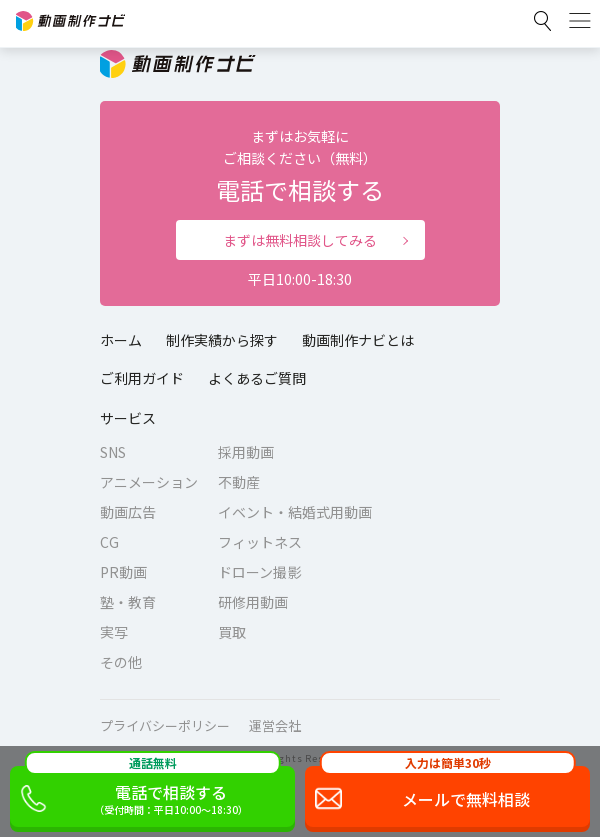 This screenshot has width=600, height=837. Describe the element at coordinates (246, 452) in the screenshot. I see `採用動画` at that location.